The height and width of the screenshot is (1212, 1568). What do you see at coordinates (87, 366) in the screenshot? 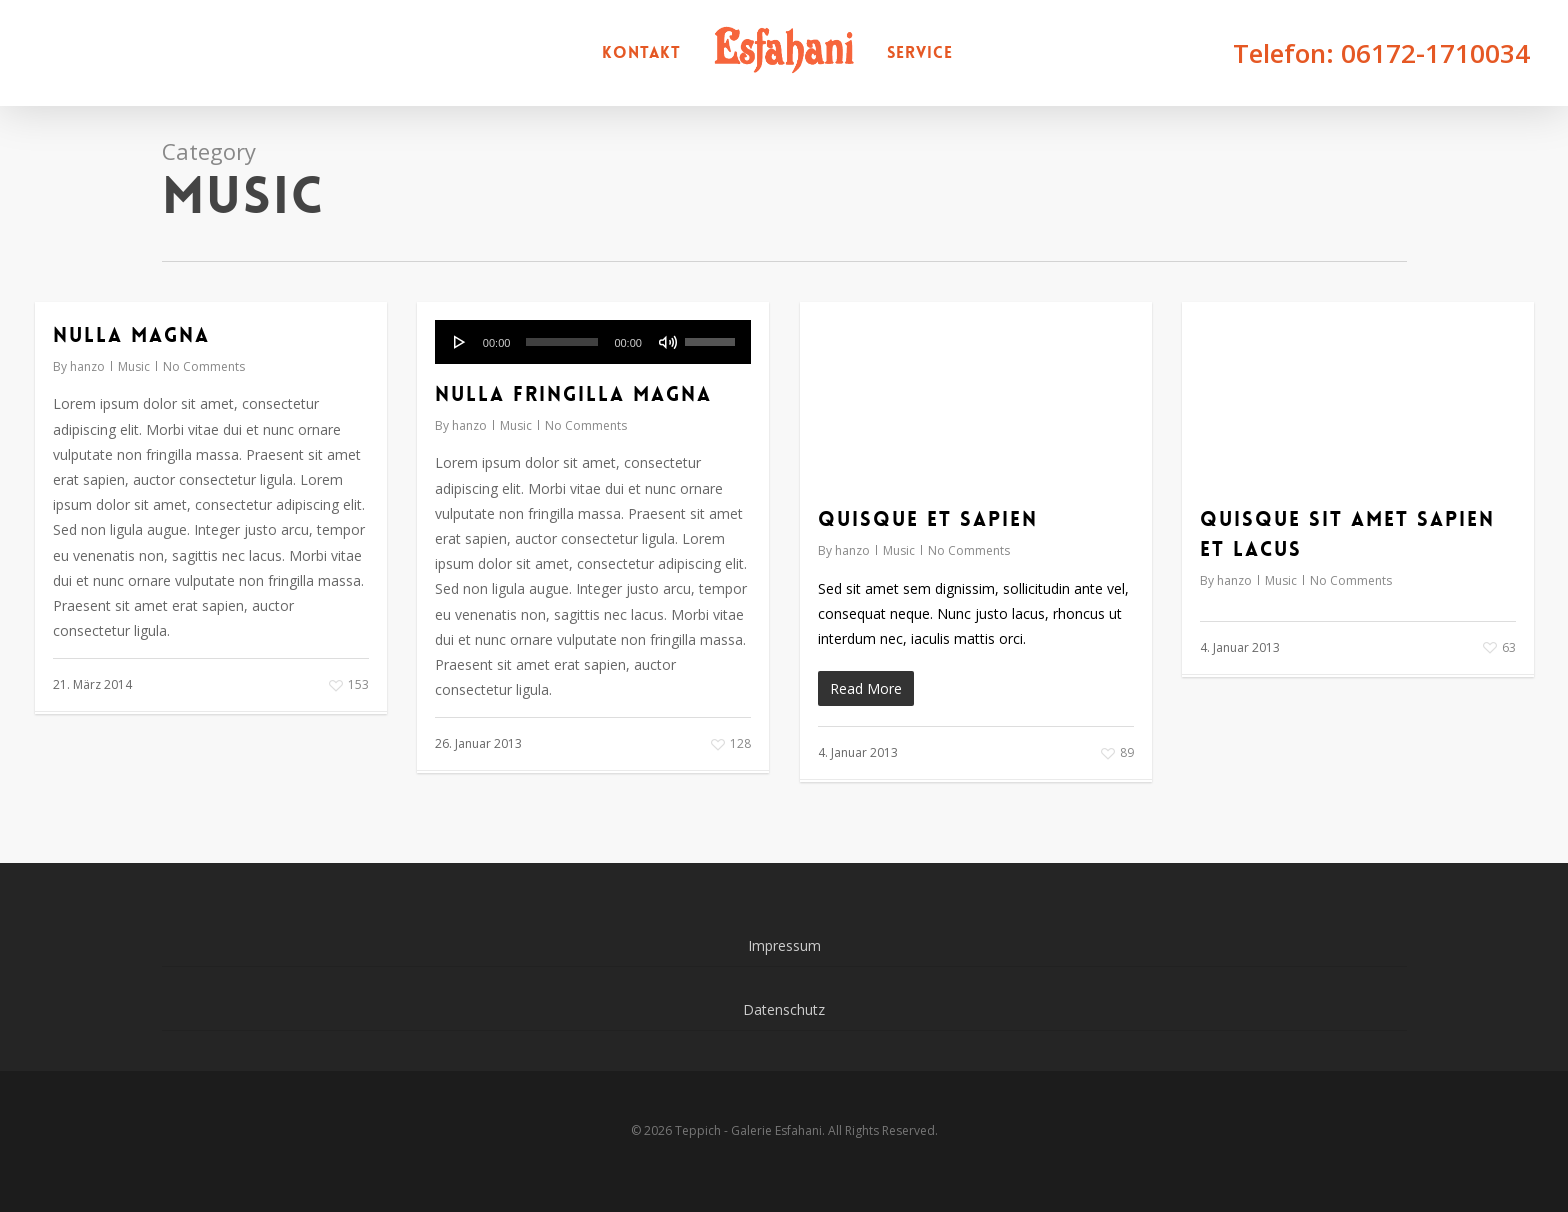
I see `hanzo` at bounding box center [87, 366].